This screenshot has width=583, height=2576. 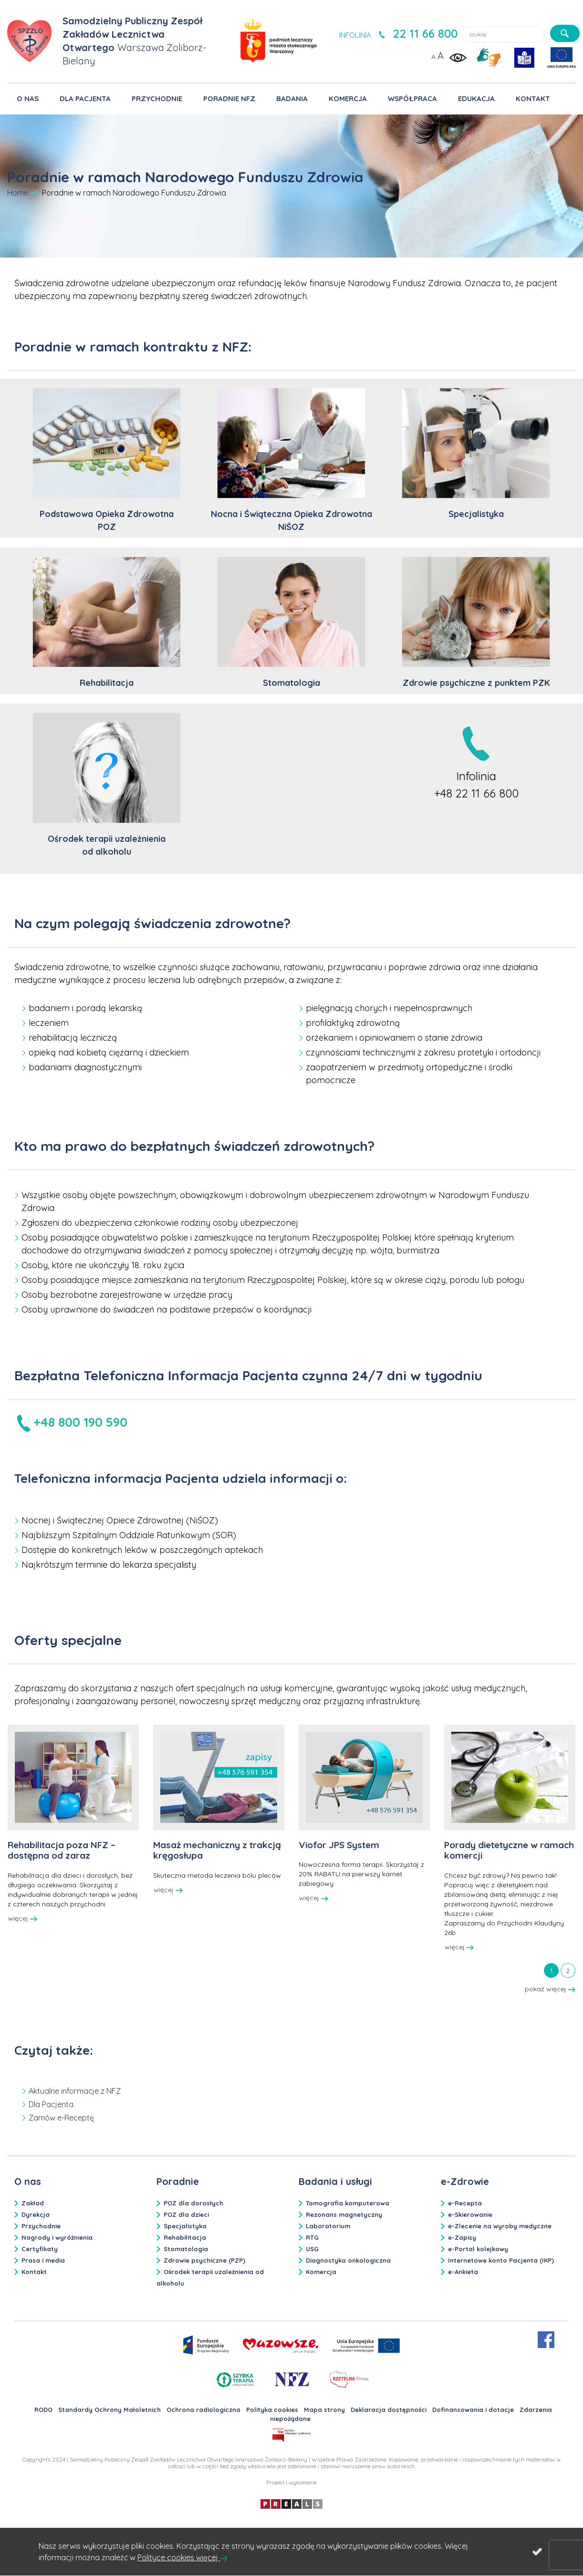 What do you see at coordinates (203, 2409) in the screenshot?
I see `Ochrona radiologiczna` at bounding box center [203, 2409].